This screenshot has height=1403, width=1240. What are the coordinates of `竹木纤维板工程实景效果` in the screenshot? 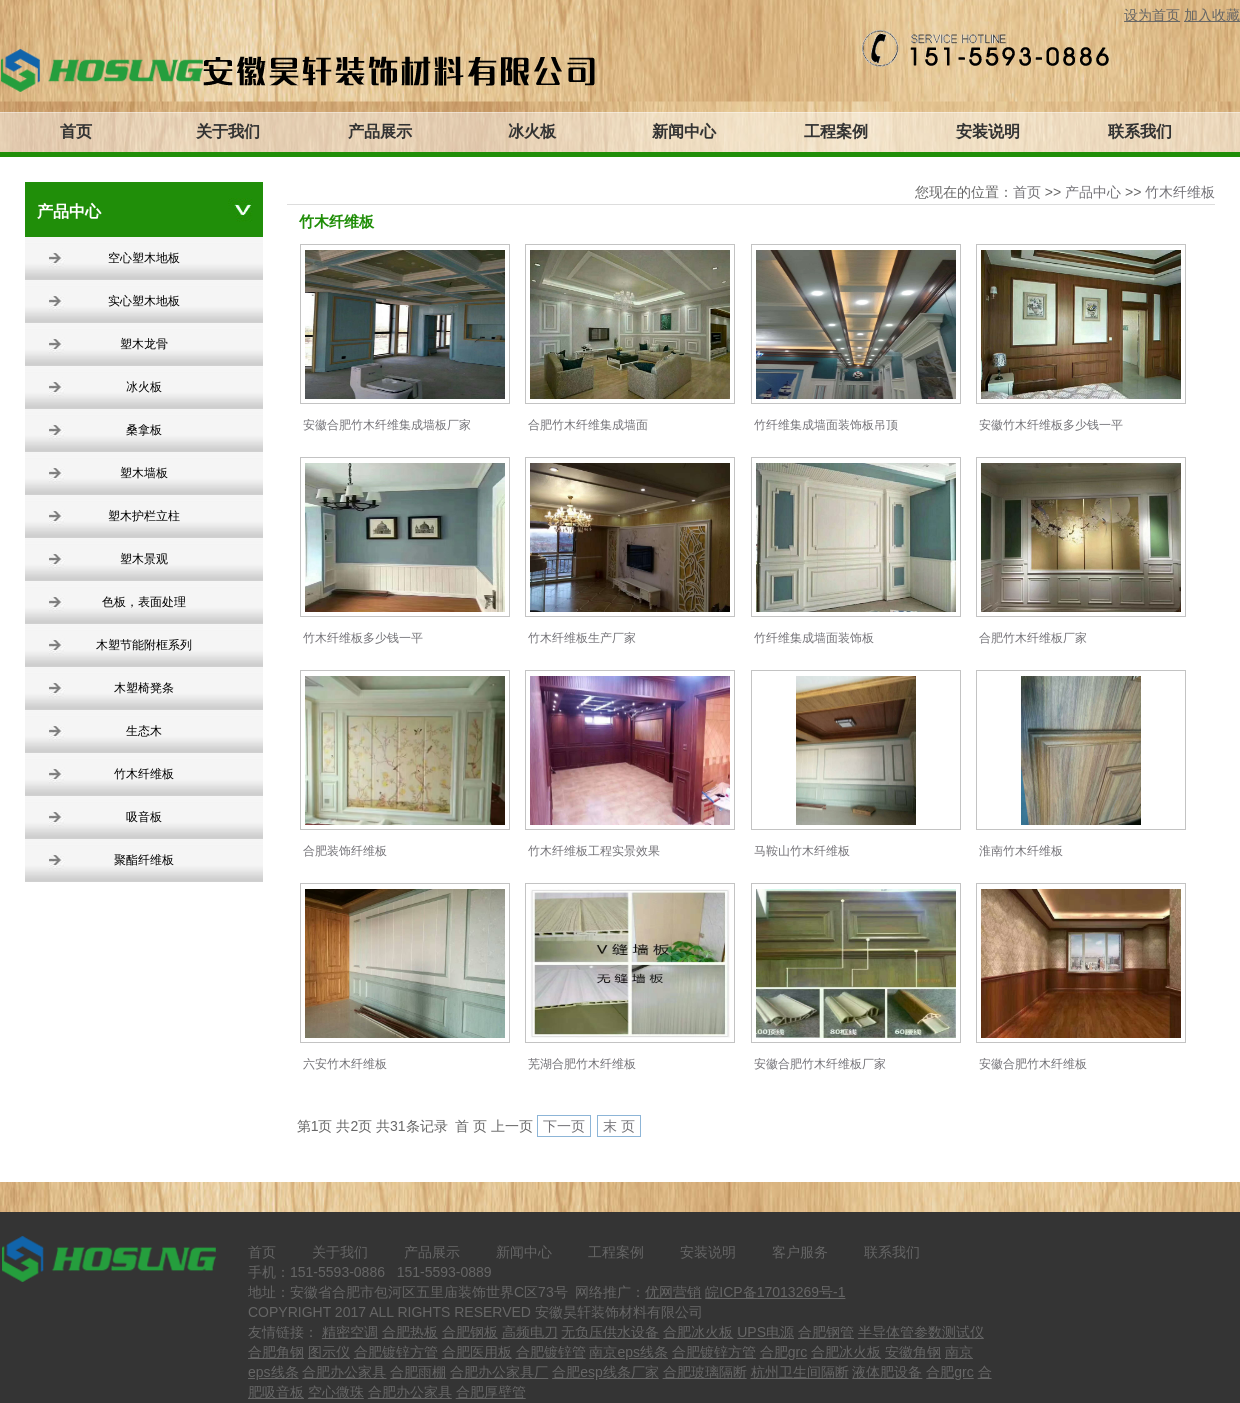 It's located at (594, 851).